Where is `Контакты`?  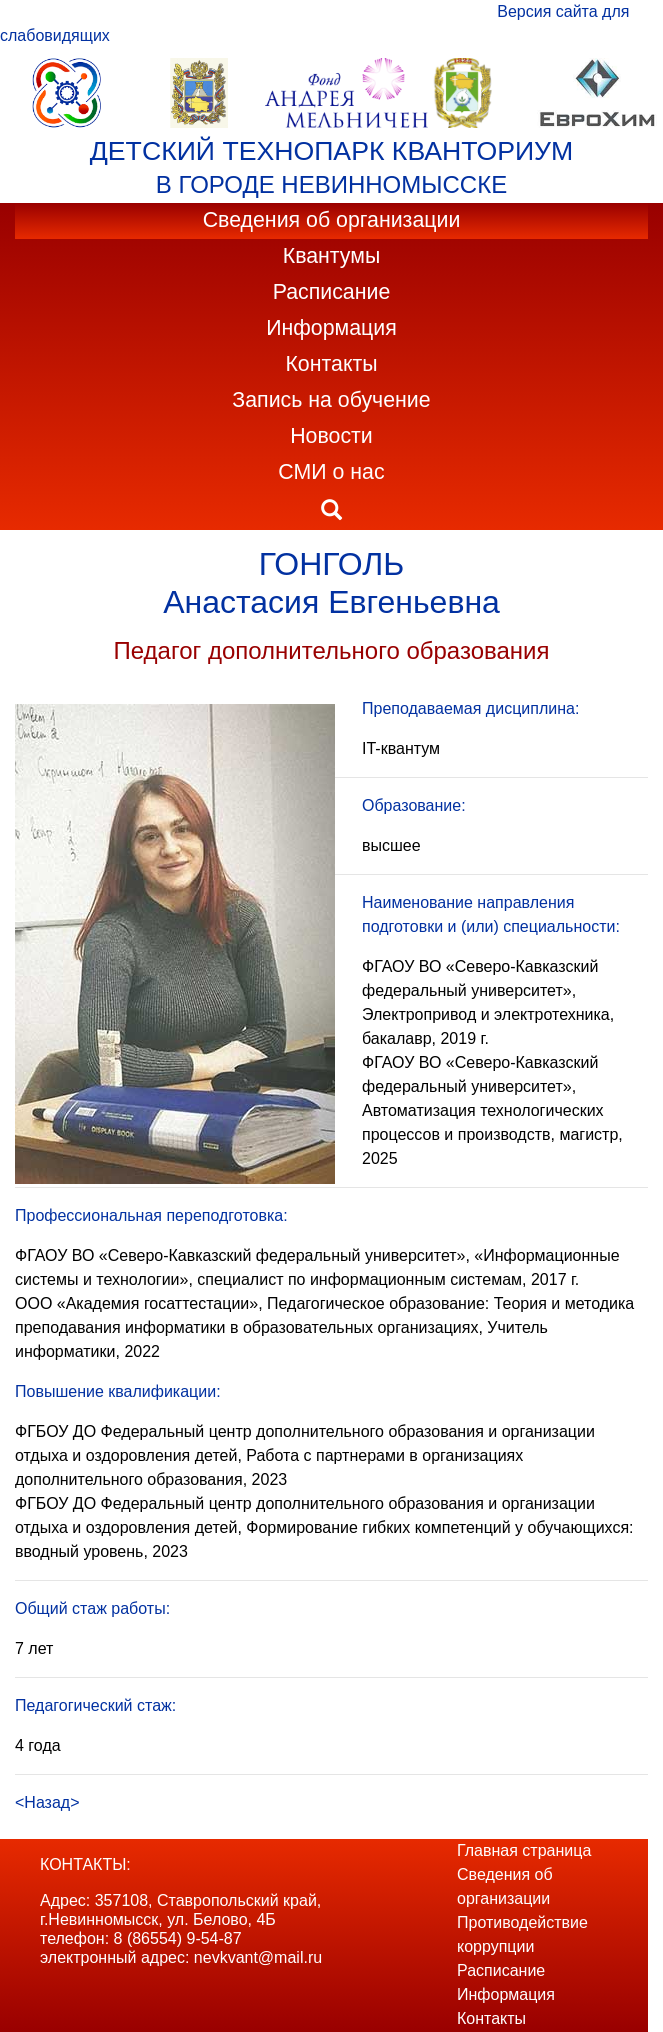 Контакты is located at coordinates (331, 364).